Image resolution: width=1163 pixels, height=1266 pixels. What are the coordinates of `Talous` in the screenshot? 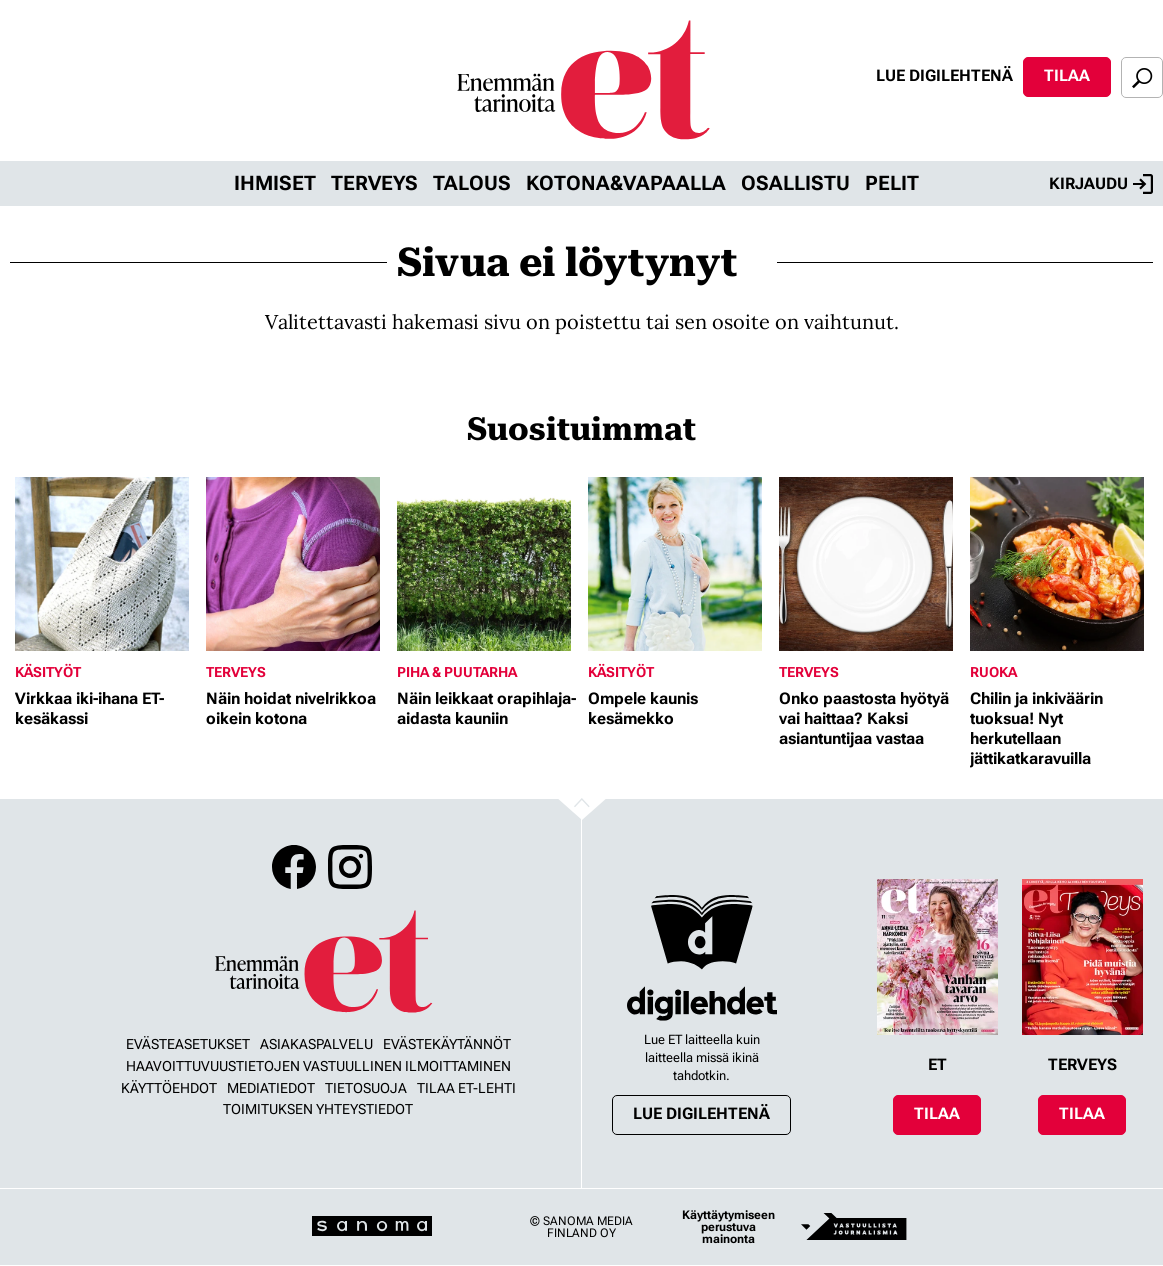 It's located at (472, 183).